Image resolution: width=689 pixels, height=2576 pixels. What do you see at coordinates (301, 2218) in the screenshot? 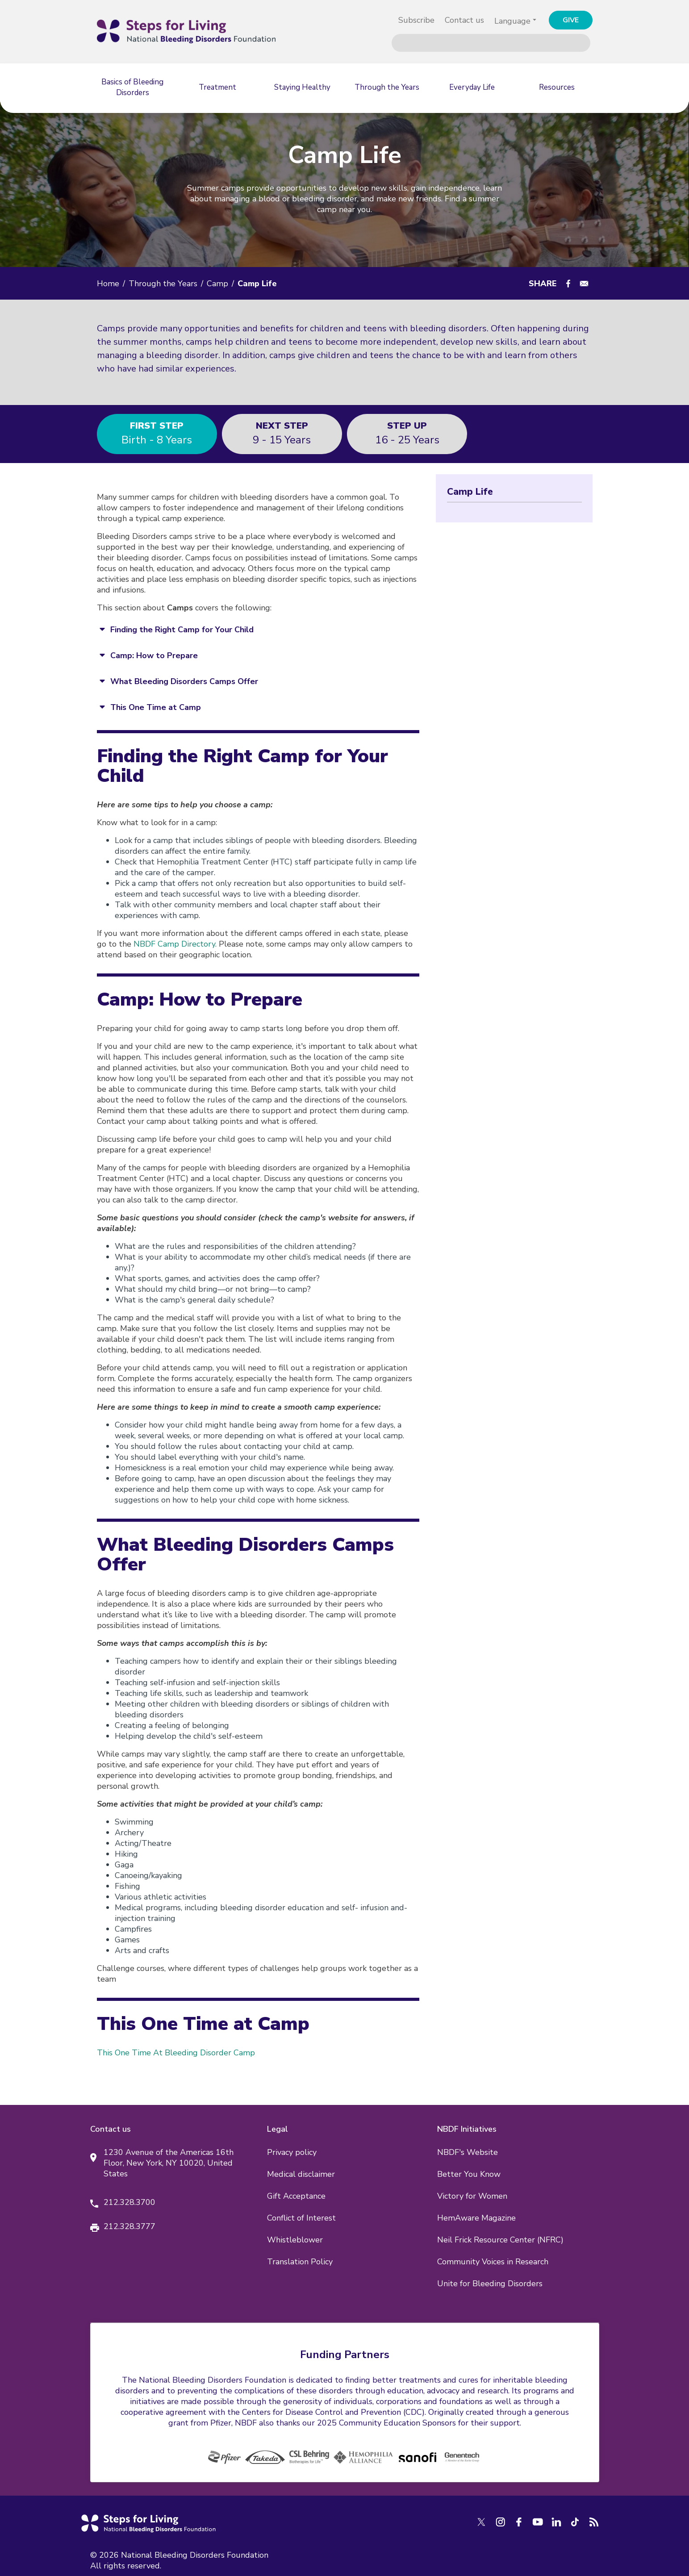
I see `Conflict of Interest` at bounding box center [301, 2218].